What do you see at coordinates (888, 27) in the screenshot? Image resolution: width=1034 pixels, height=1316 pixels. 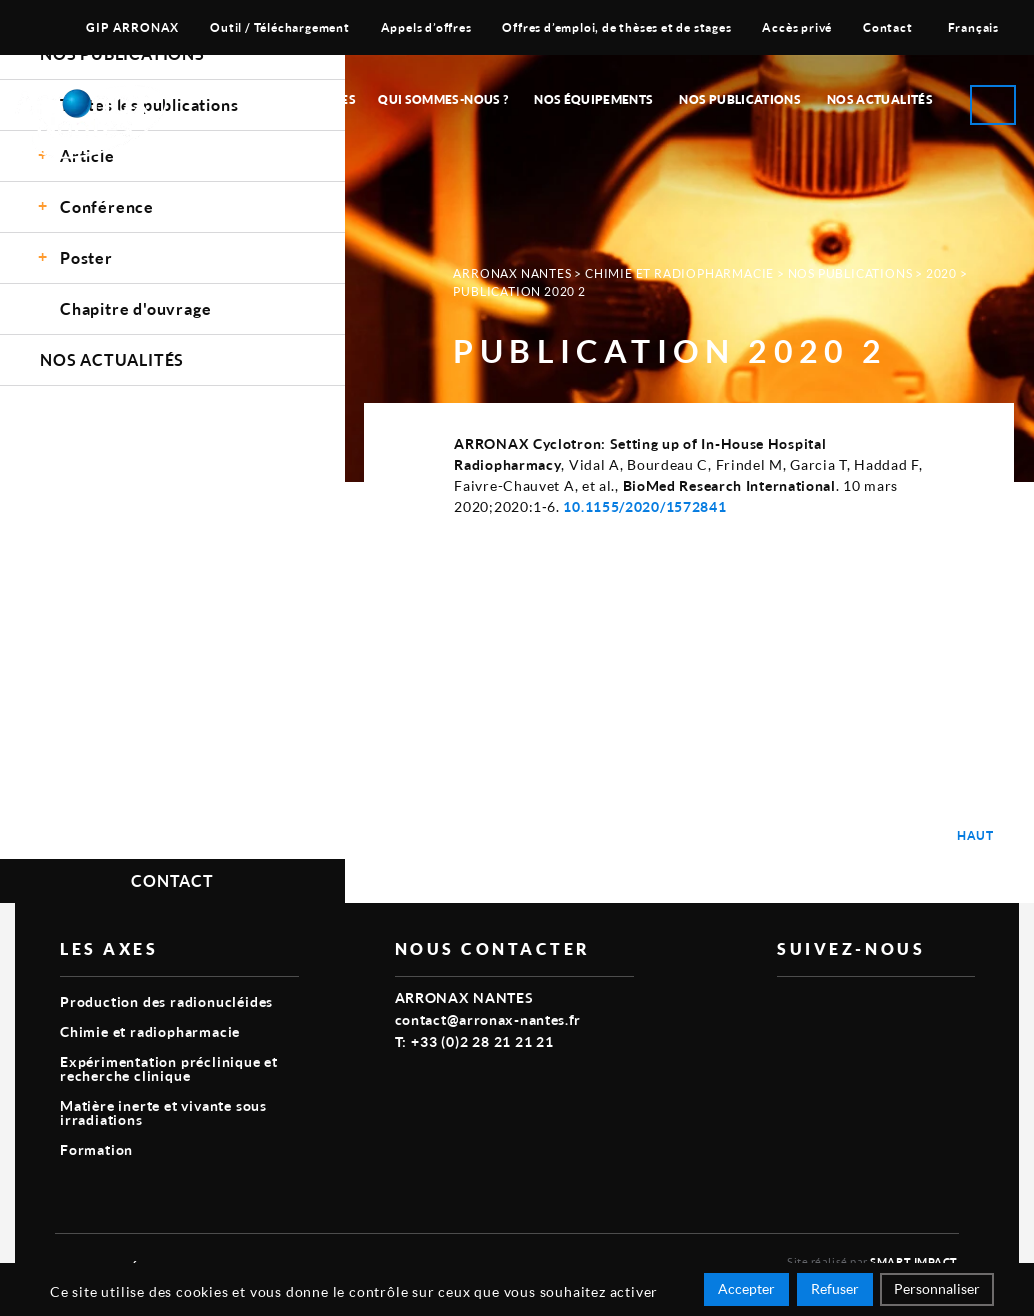 I see `Contact` at bounding box center [888, 27].